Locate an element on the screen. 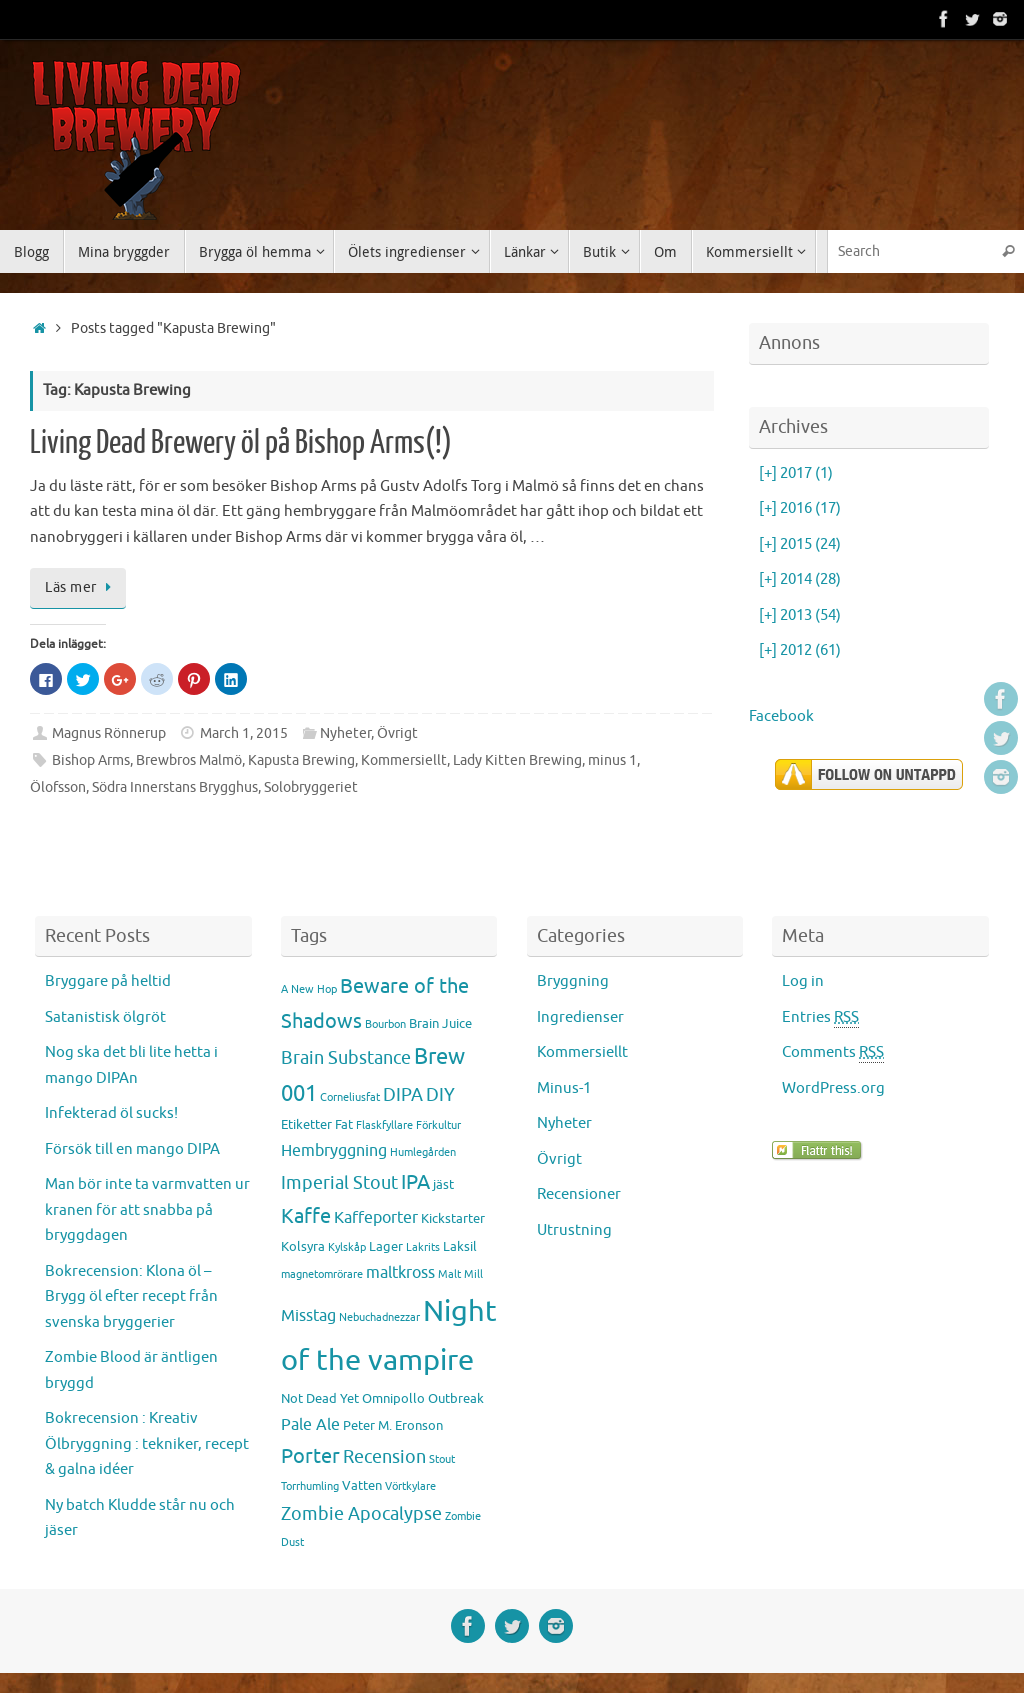 This screenshot has width=1024, height=1693. Bokrecension : Kreativ Ölbryggning : tekniker, recept & galna idéer is located at coordinates (147, 1444).